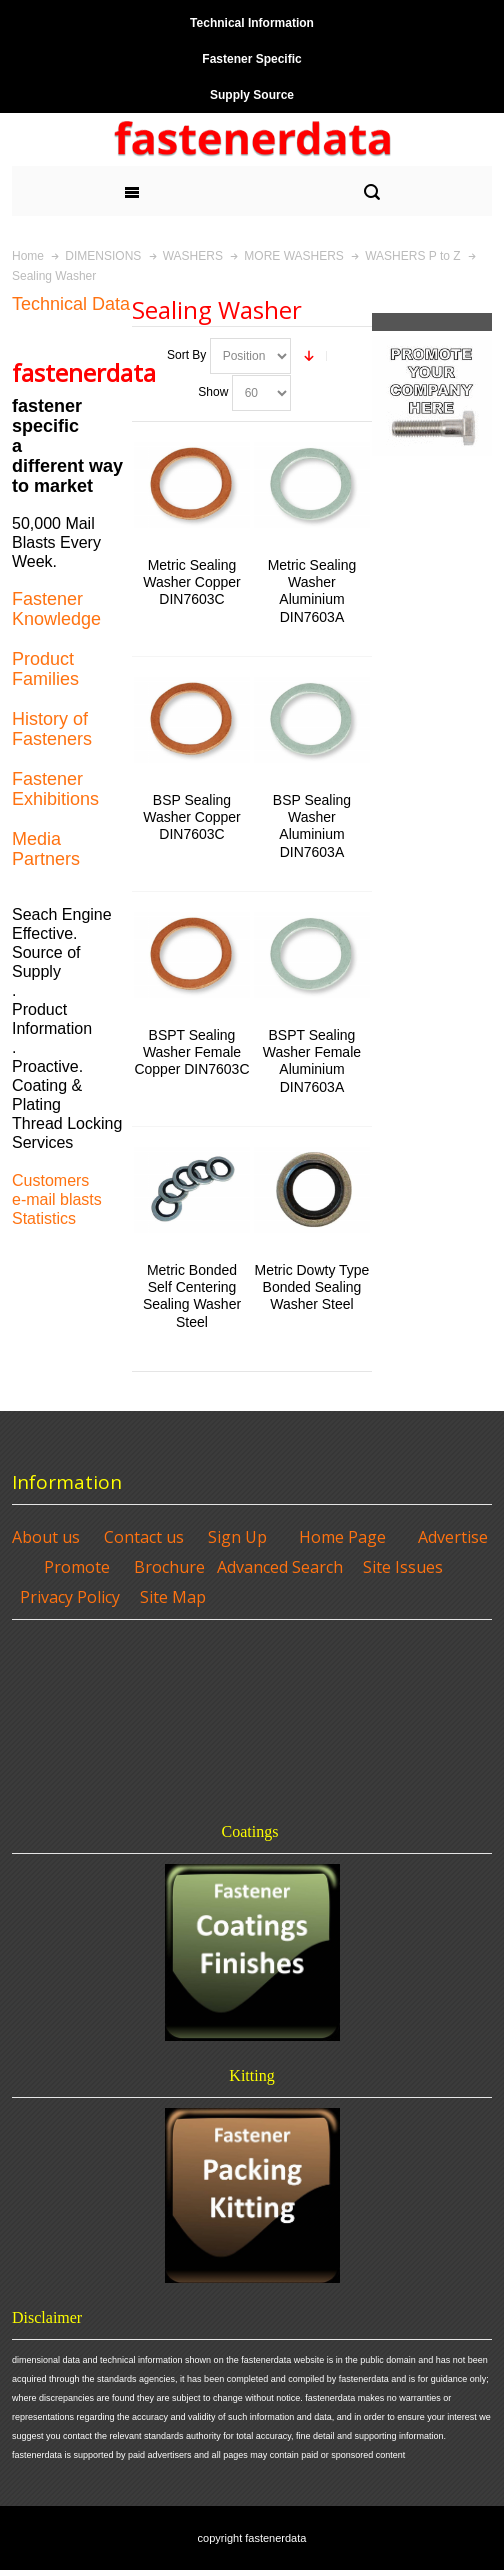 This screenshot has width=504, height=2570. What do you see at coordinates (342, 1537) in the screenshot?
I see `Home Page` at bounding box center [342, 1537].